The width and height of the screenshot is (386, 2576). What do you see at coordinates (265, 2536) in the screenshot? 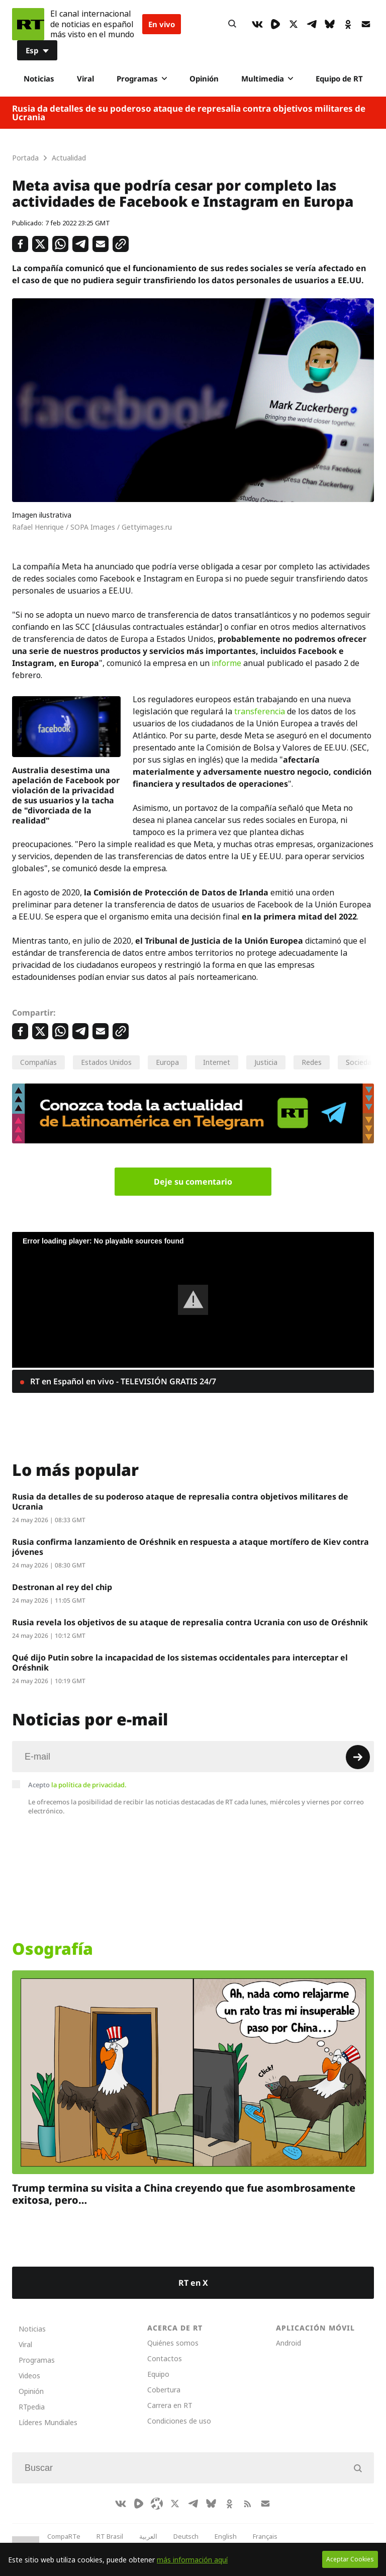
I see `Français` at bounding box center [265, 2536].